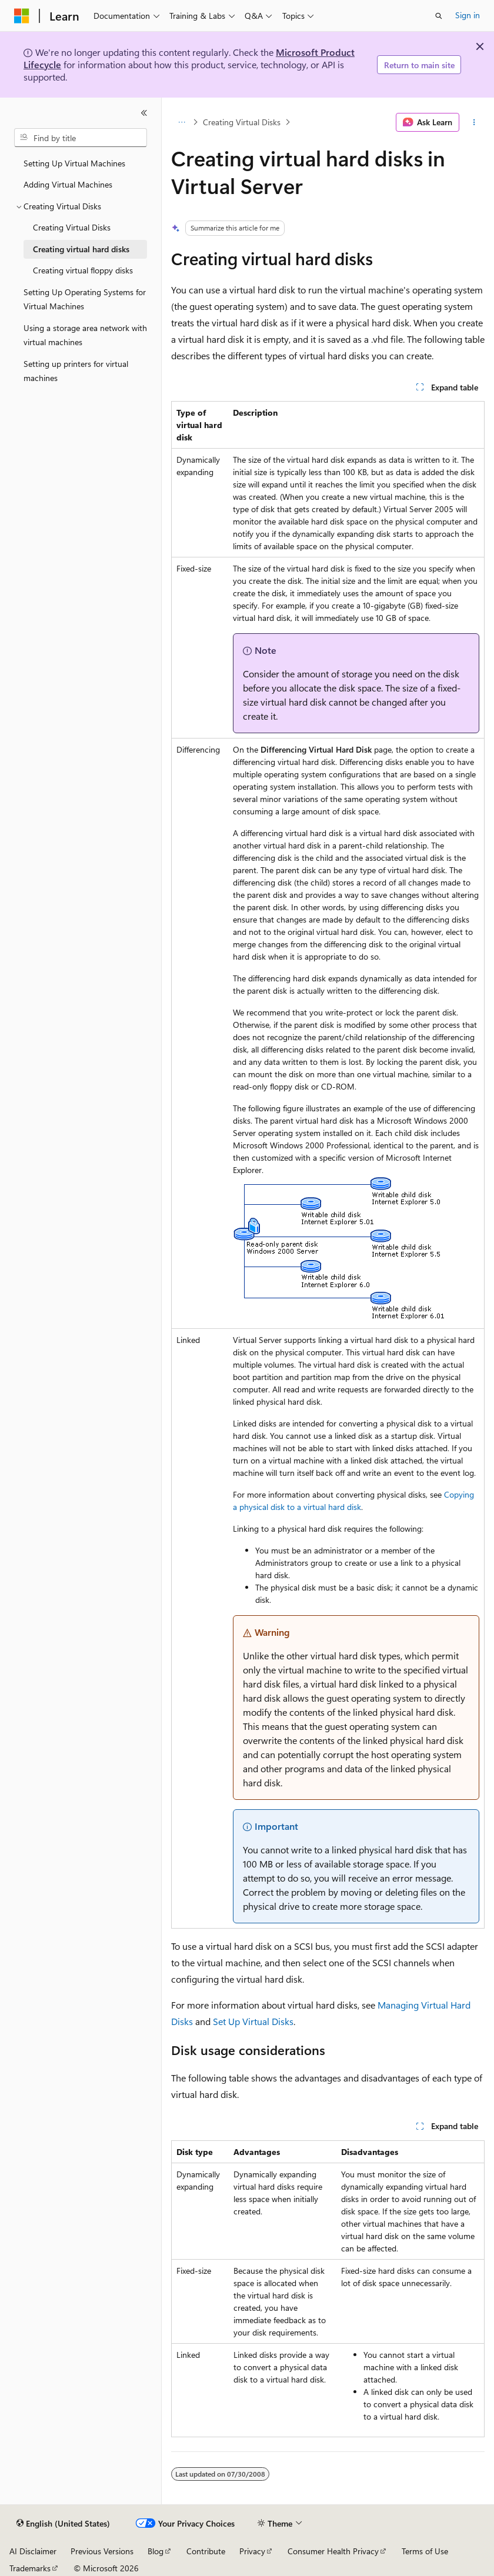 This screenshot has height=2576, width=494. I want to click on AI Disclaimer, so click(32, 2551).